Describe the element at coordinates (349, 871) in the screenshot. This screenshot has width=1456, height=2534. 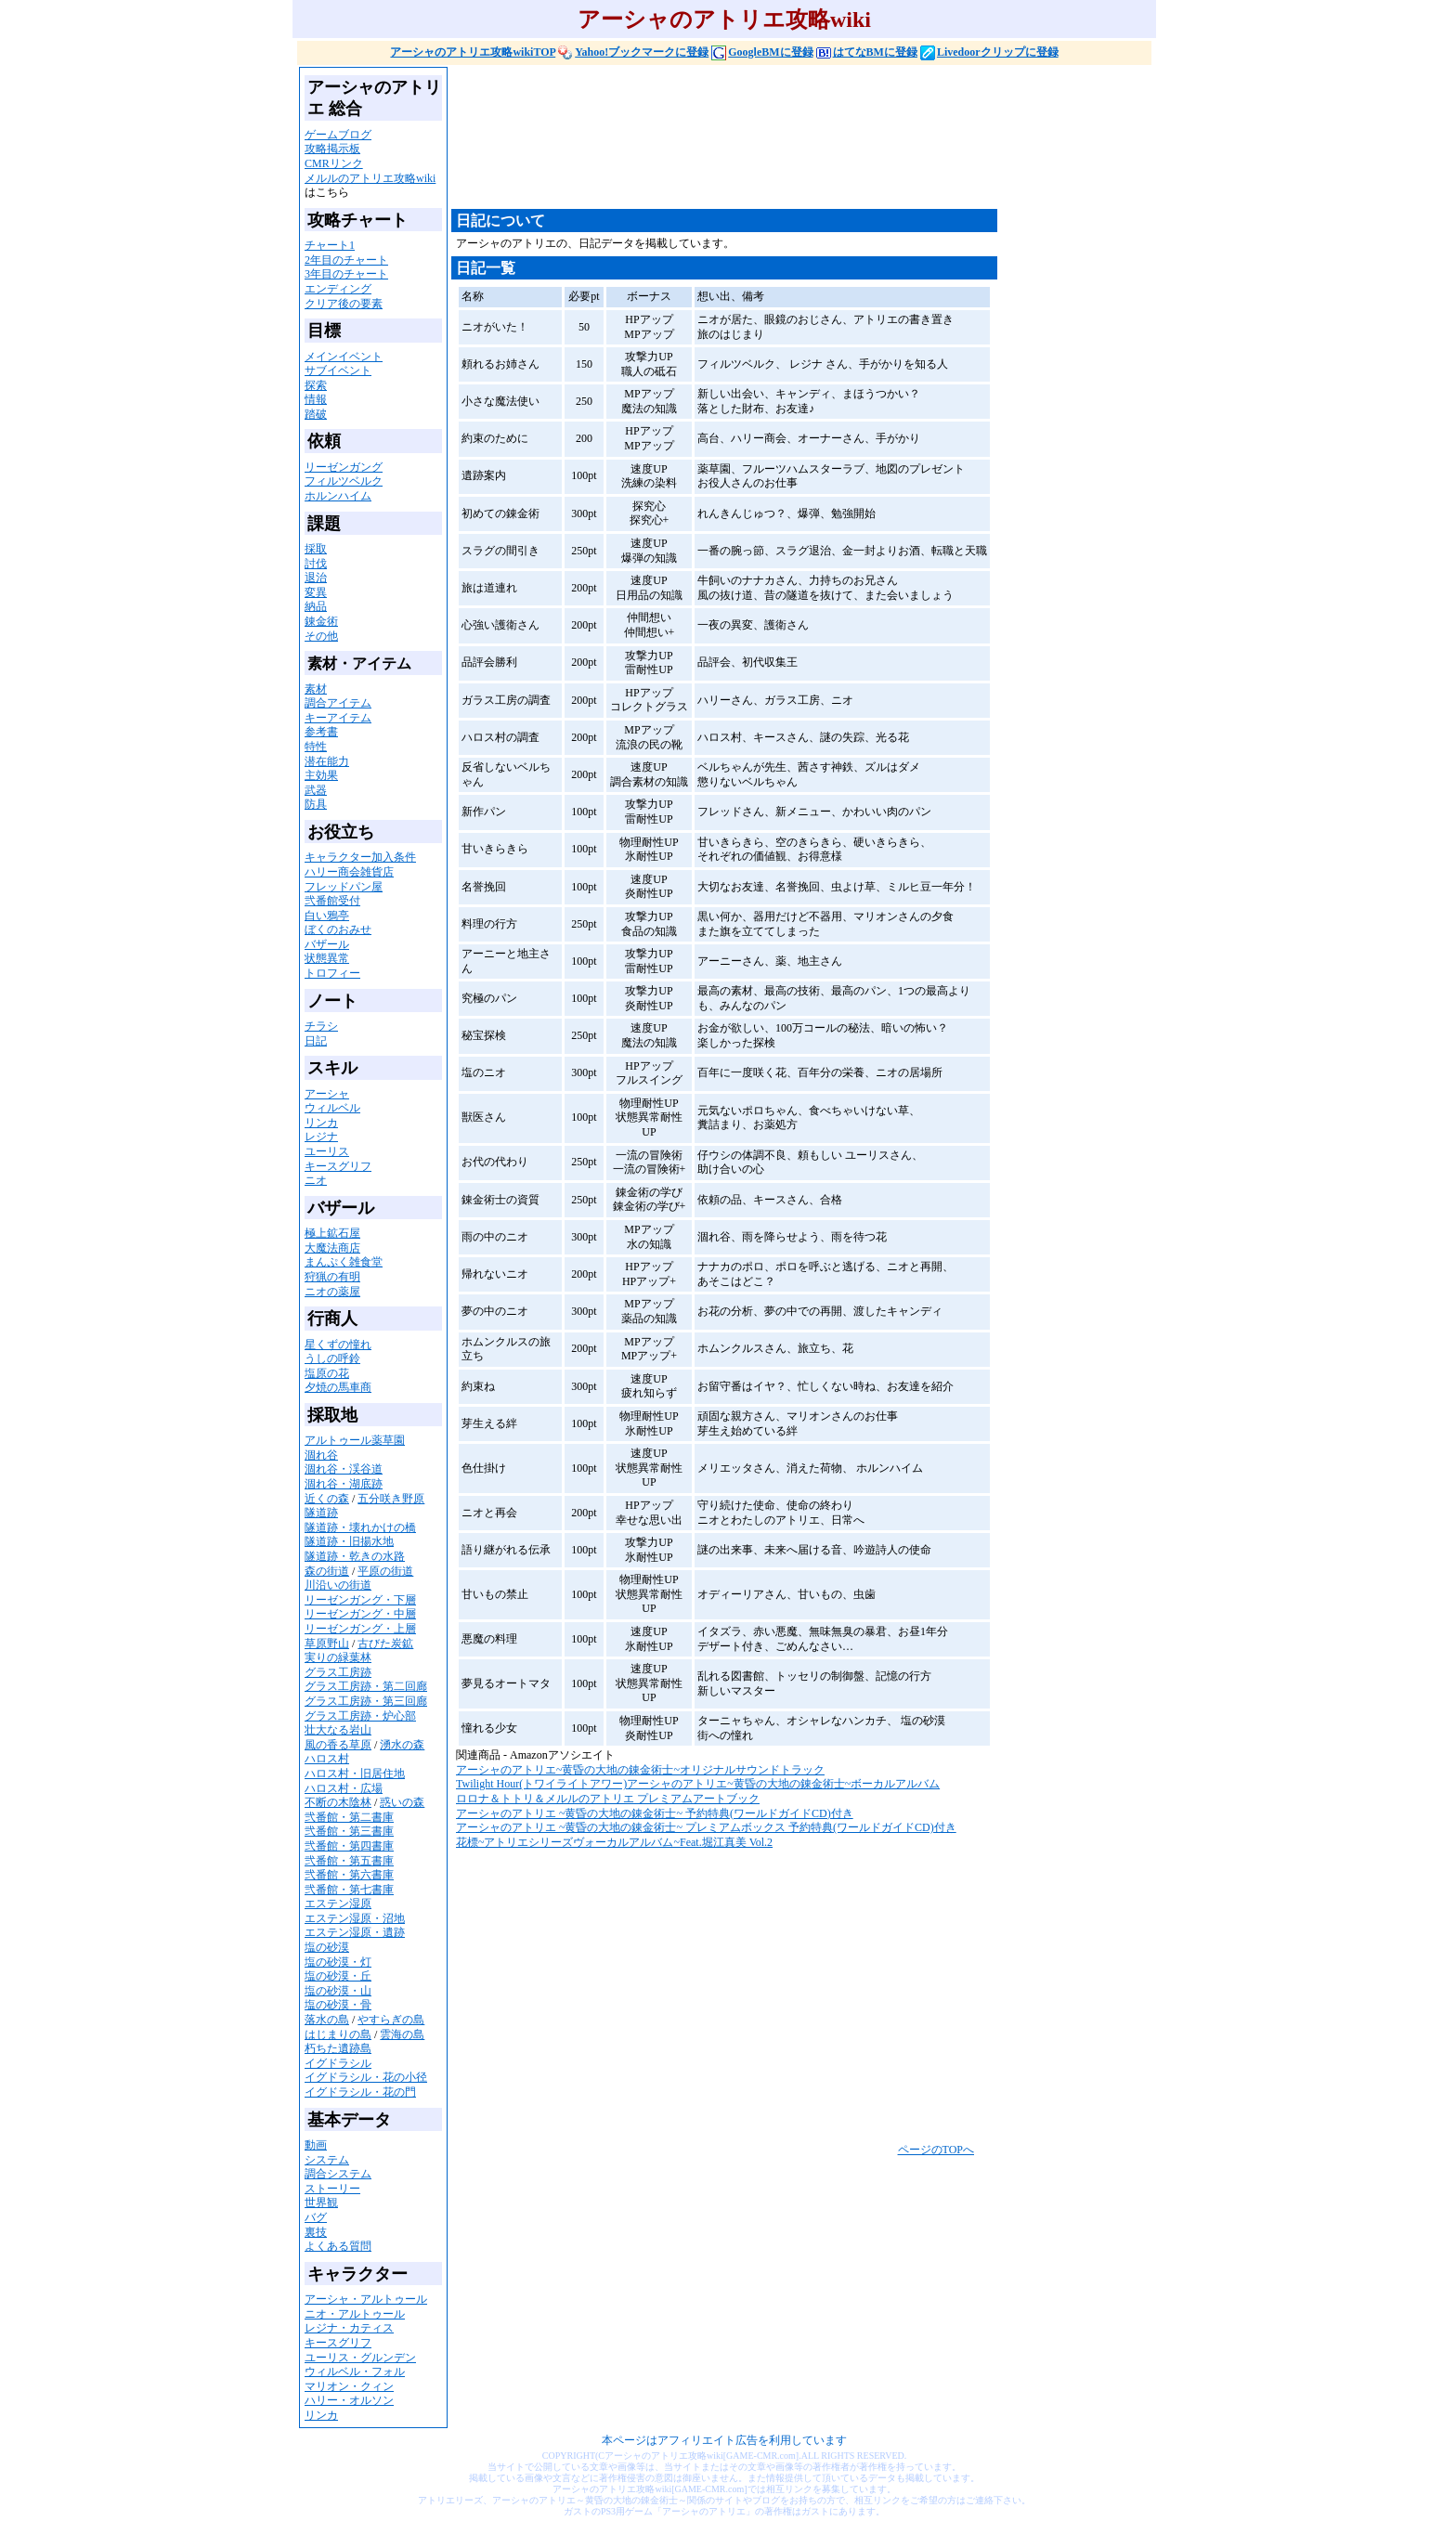
I see `ハリー商会雑貨店` at that location.